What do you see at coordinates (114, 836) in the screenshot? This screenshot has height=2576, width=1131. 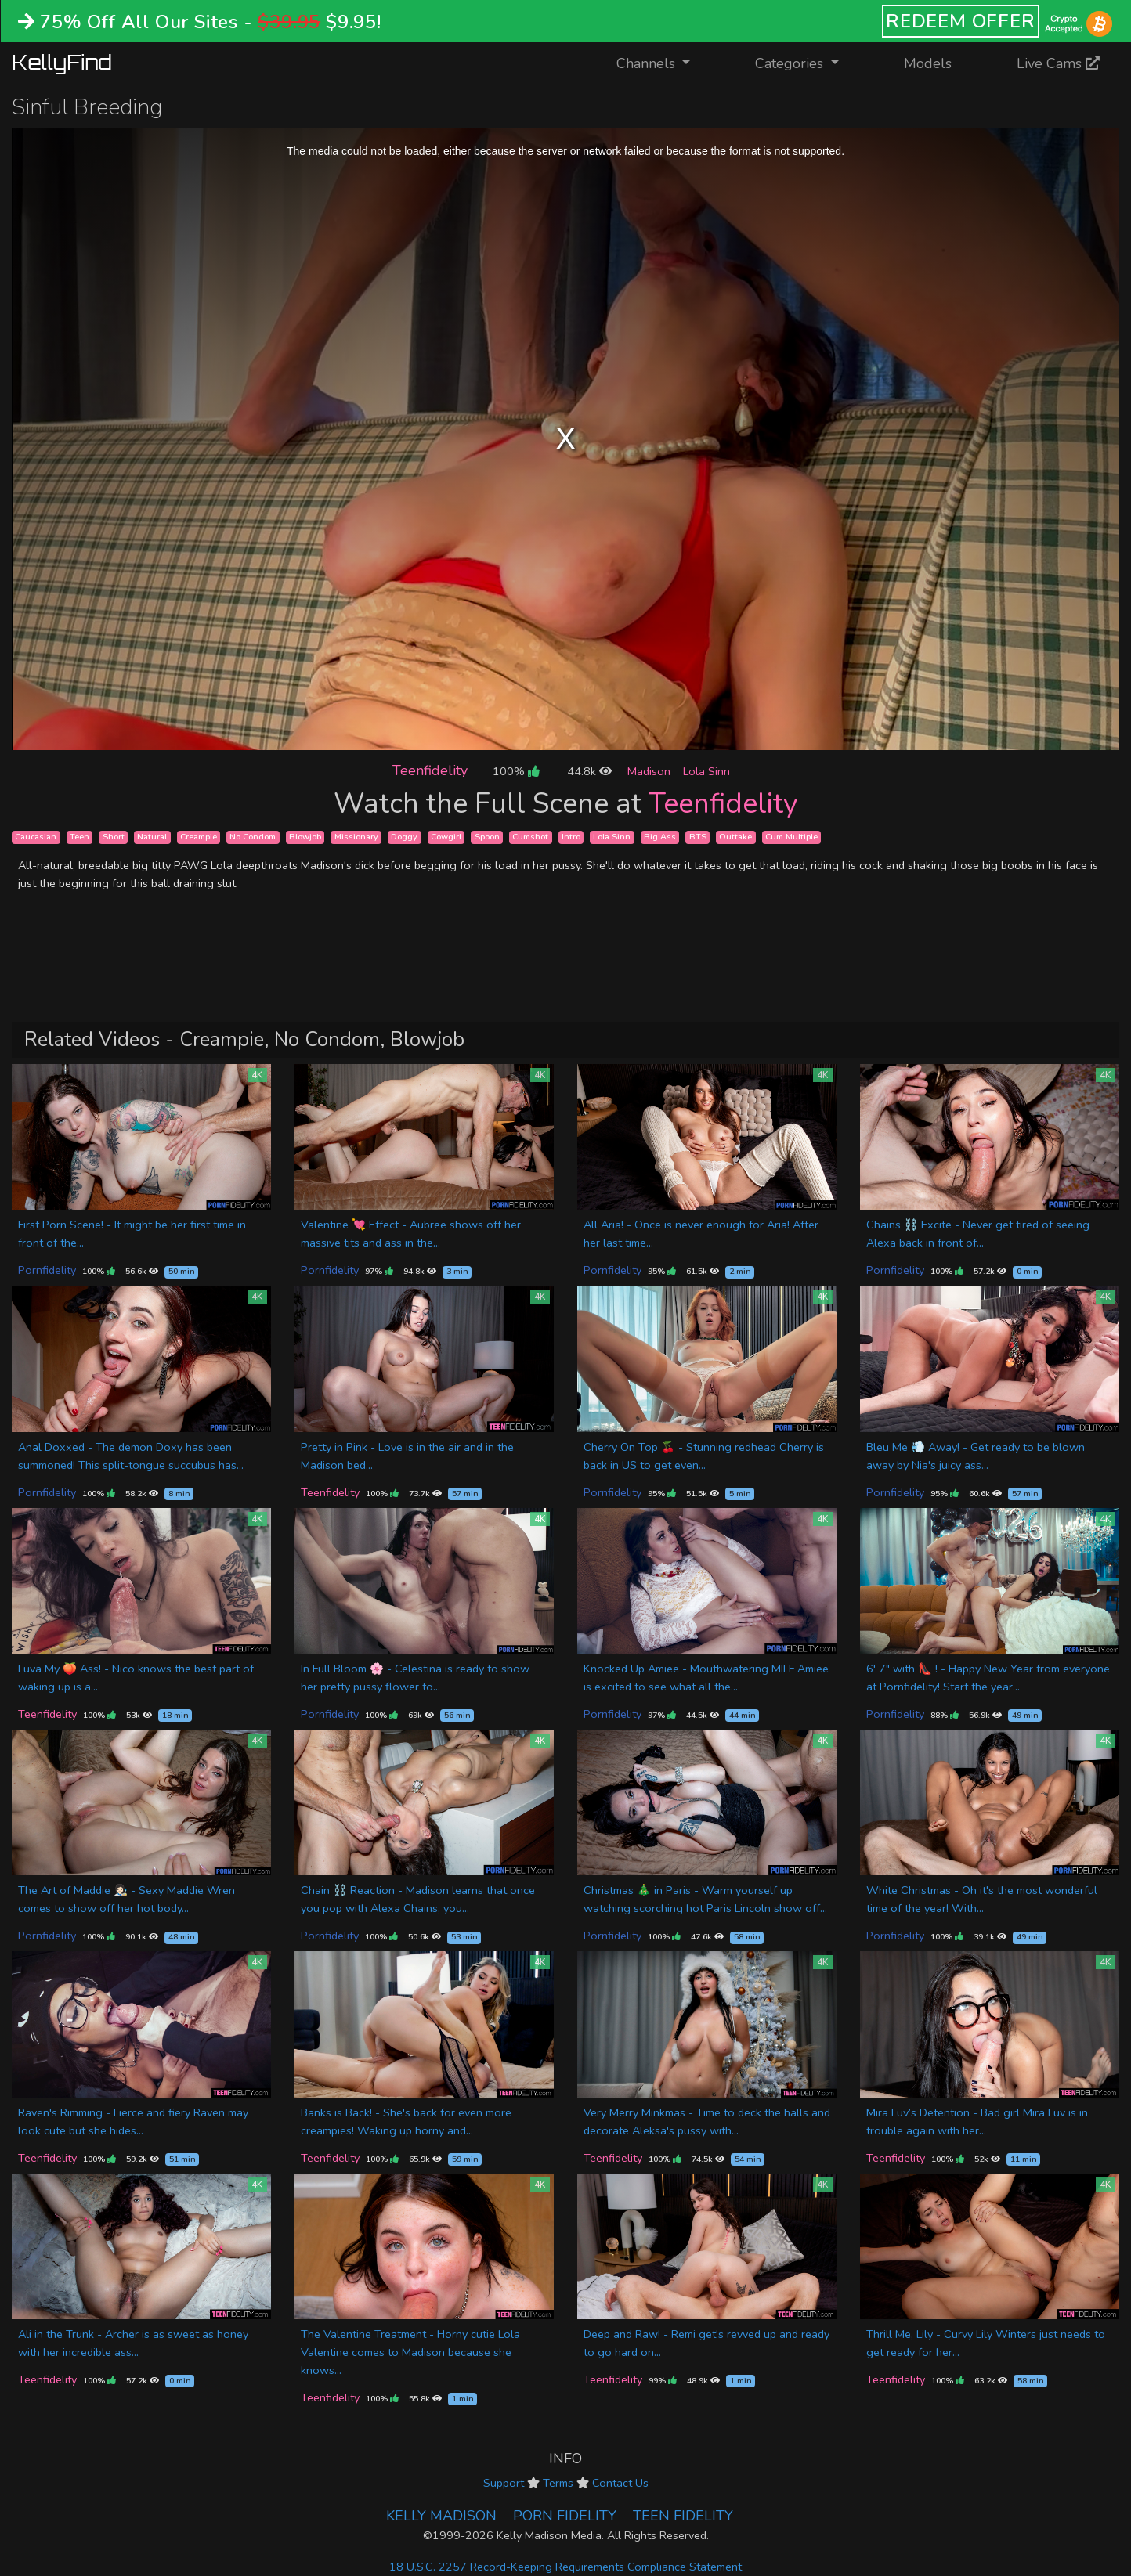 I see `Short` at bounding box center [114, 836].